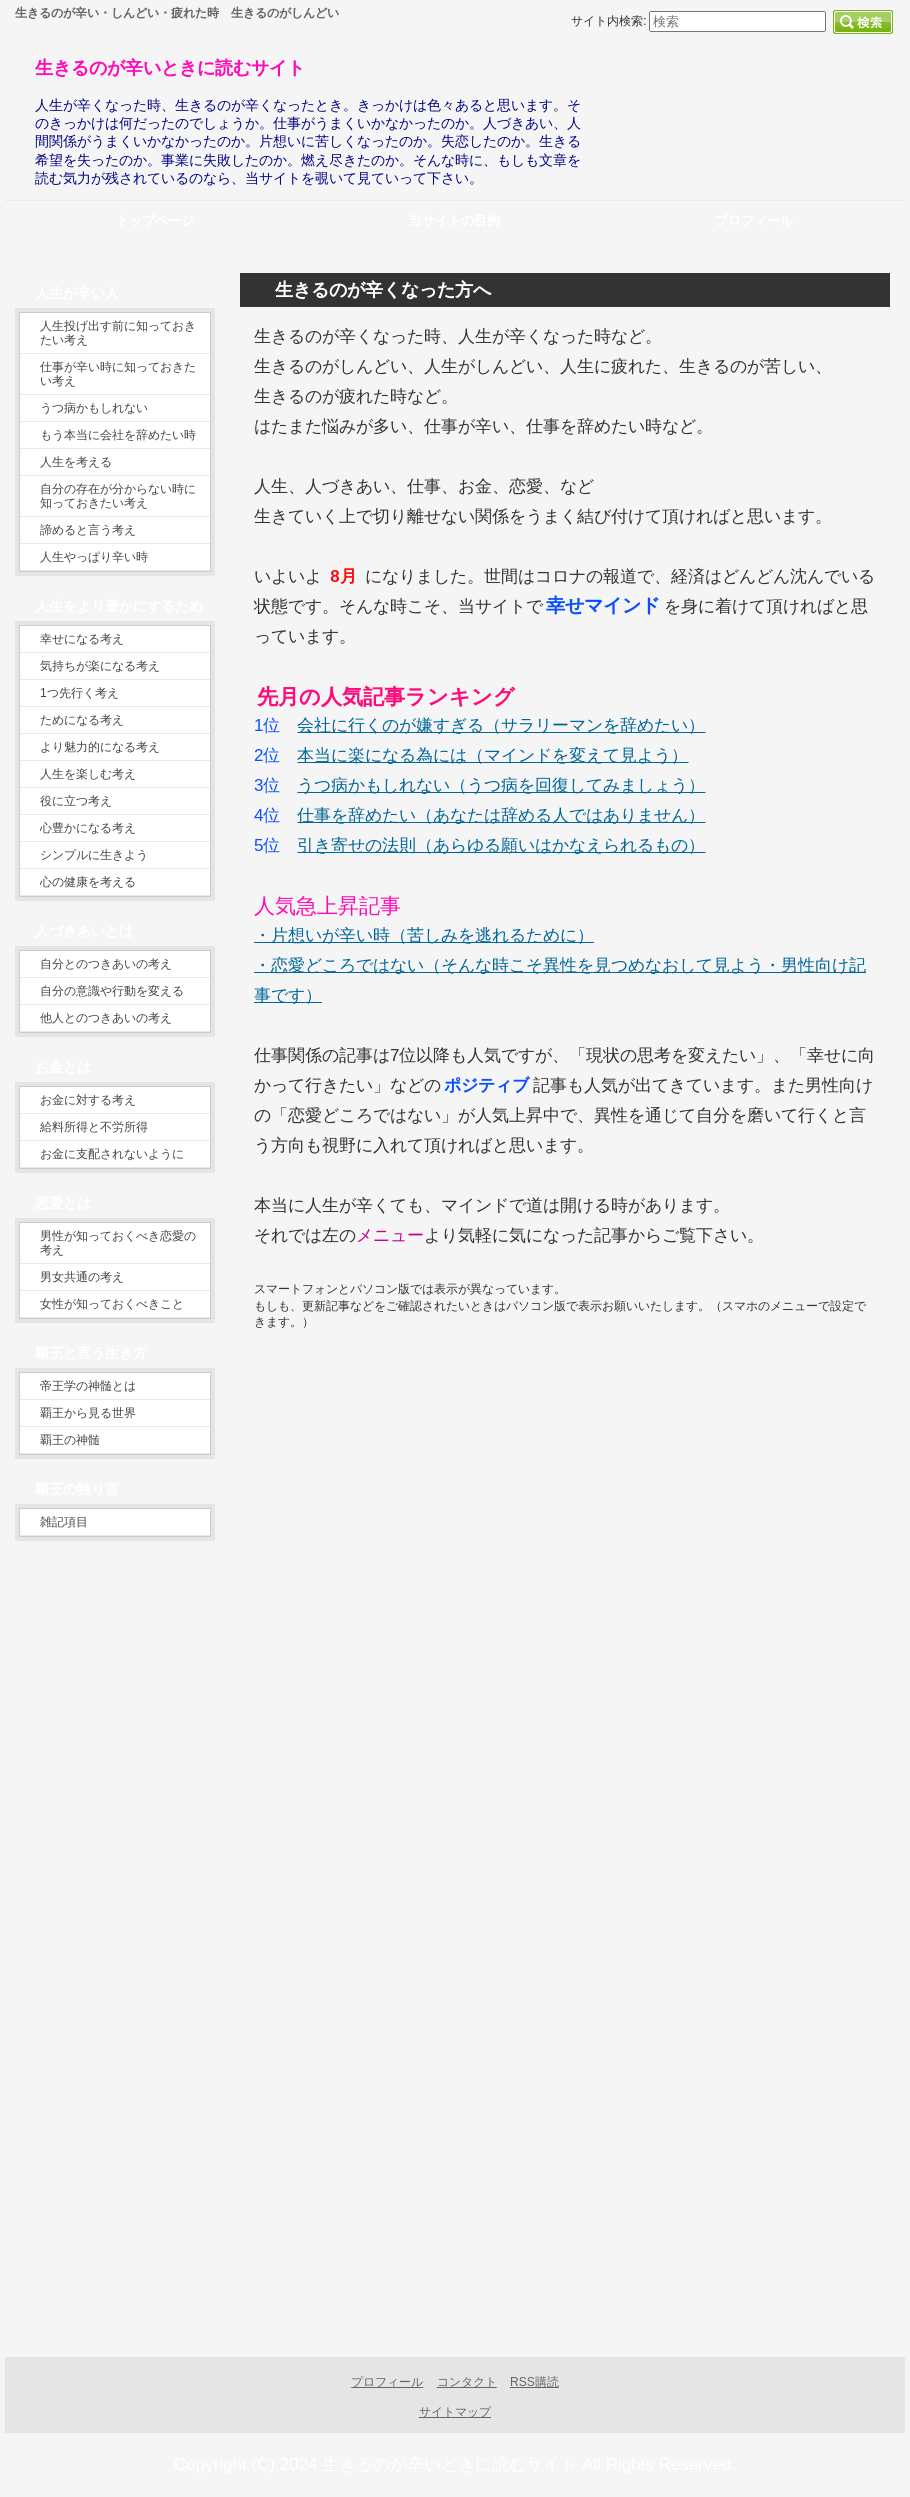 Image resolution: width=910 pixels, height=2497 pixels. I want to click on プロフィール, so click(387, 2382).